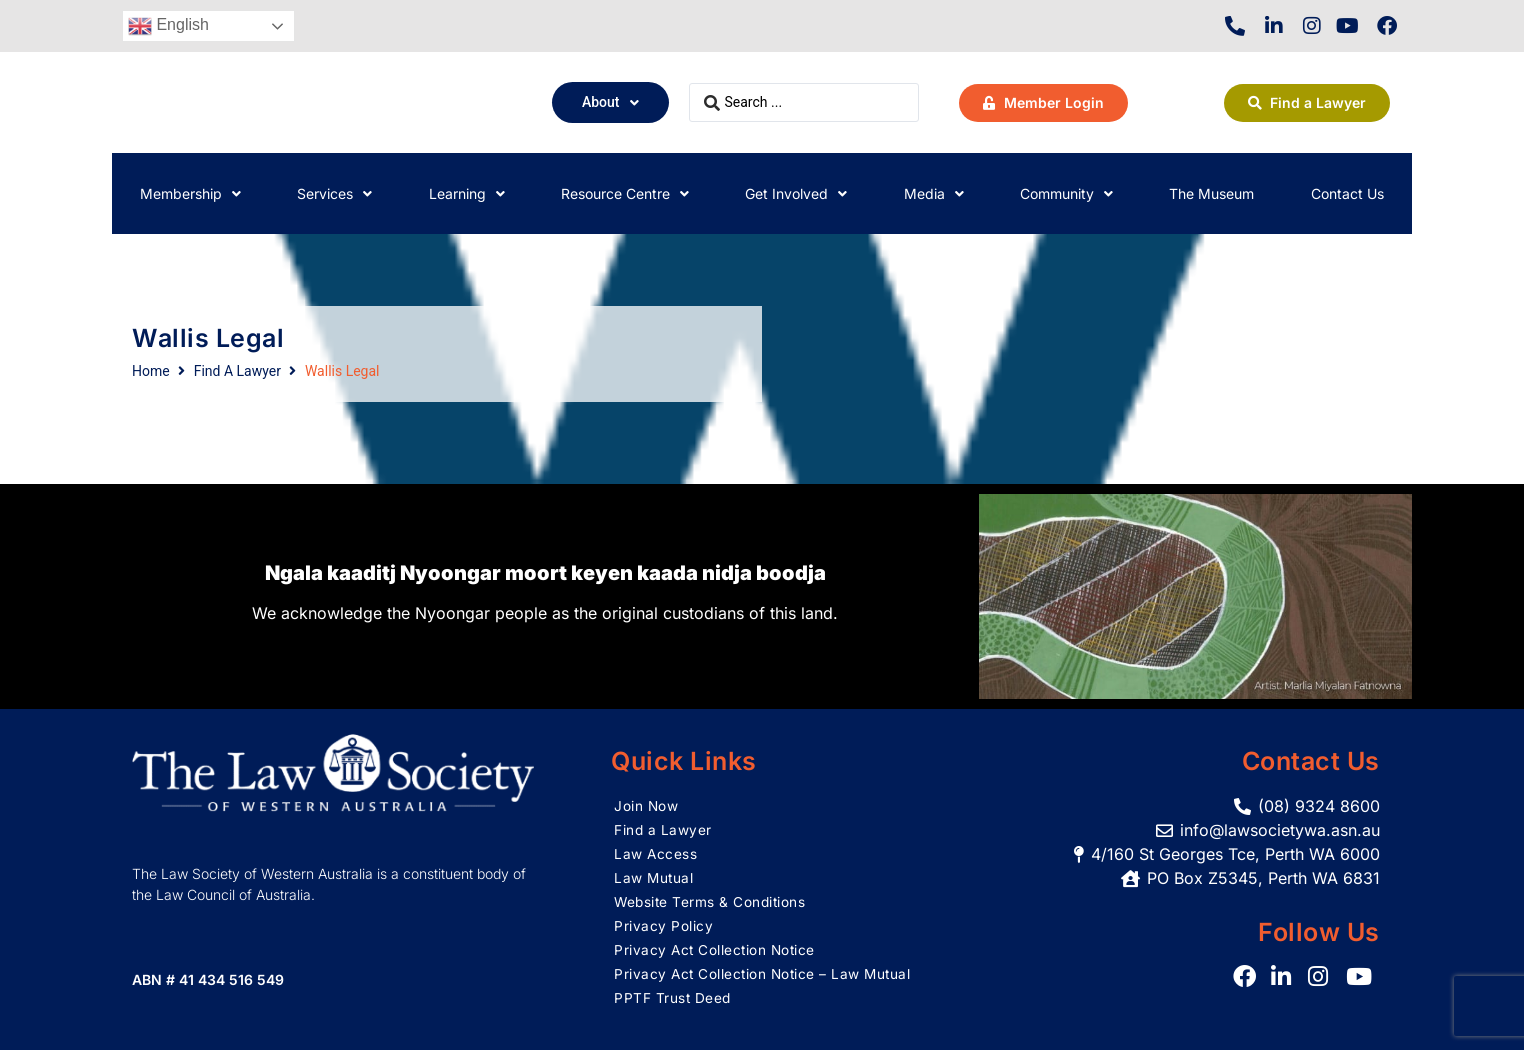 The image size is (1524, 1050). I want to click on Find a Lawyer, so click(663, 829).